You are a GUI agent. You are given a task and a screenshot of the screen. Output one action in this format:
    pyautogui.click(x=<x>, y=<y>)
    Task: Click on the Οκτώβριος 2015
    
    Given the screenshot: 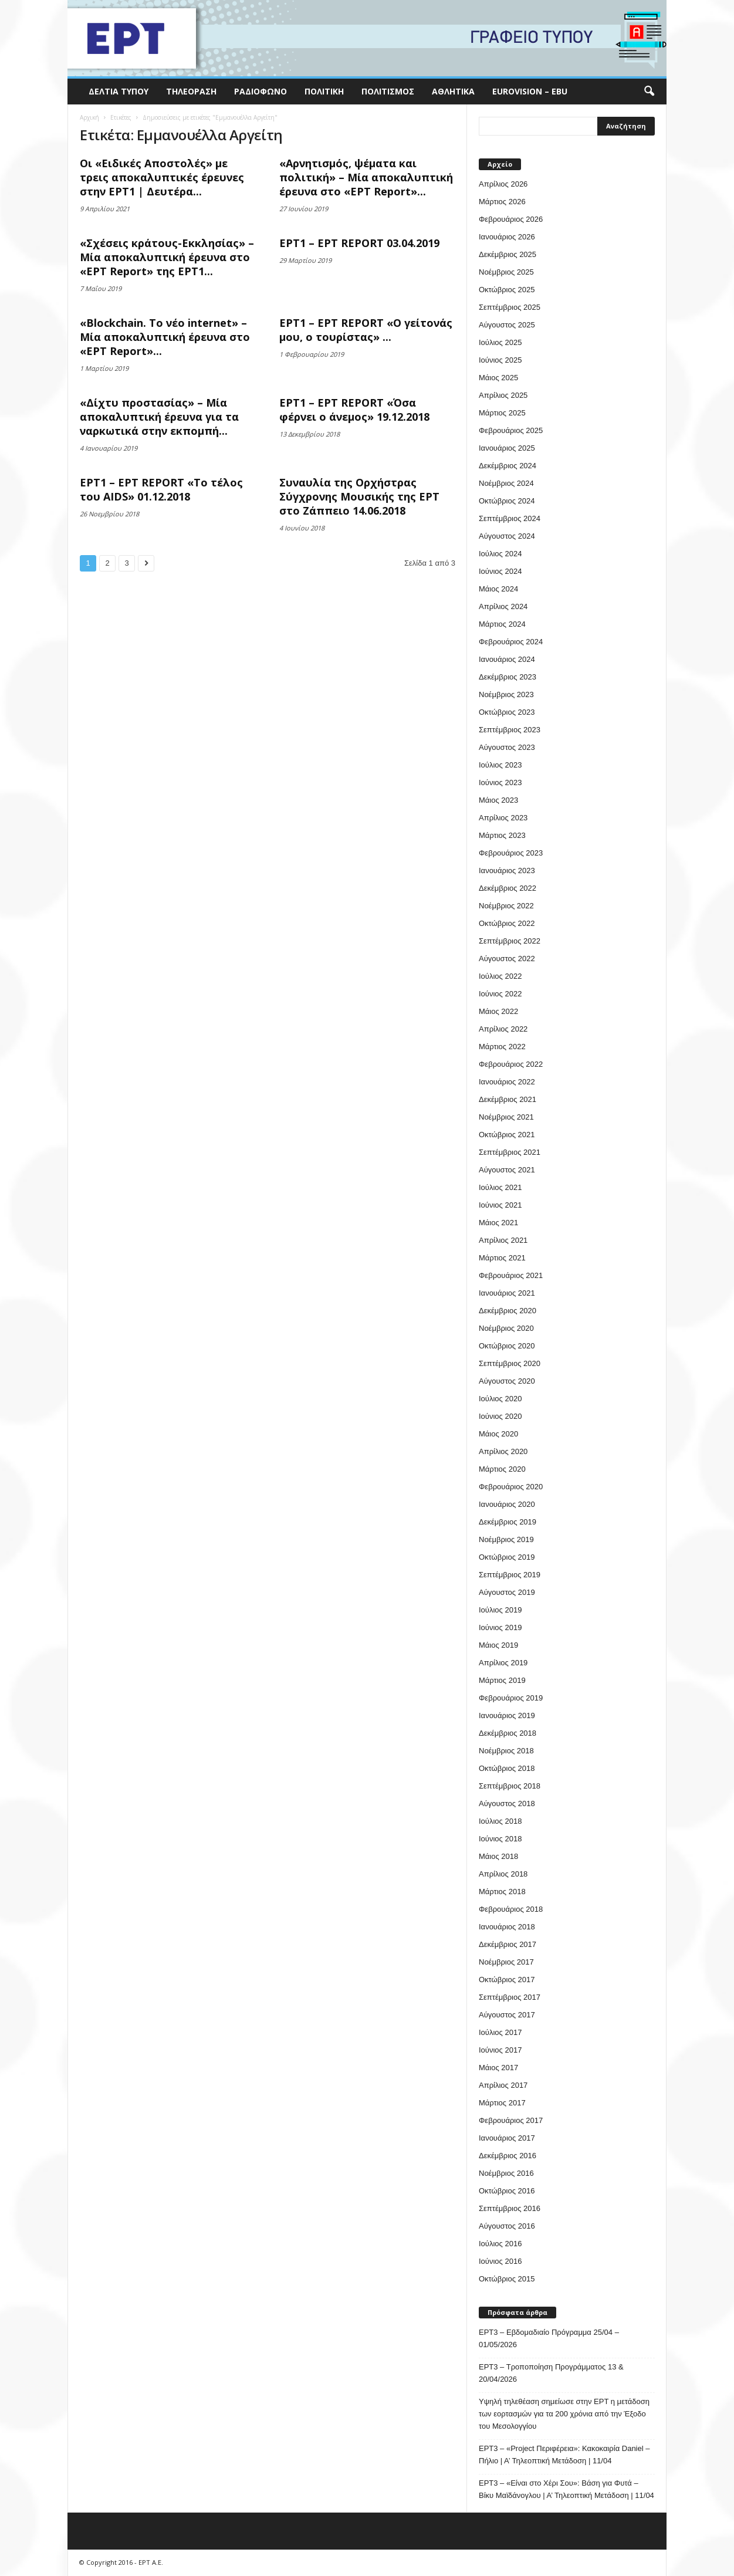 What is the action you would take?
    pyautogui.click(x=507, y=2278)
    